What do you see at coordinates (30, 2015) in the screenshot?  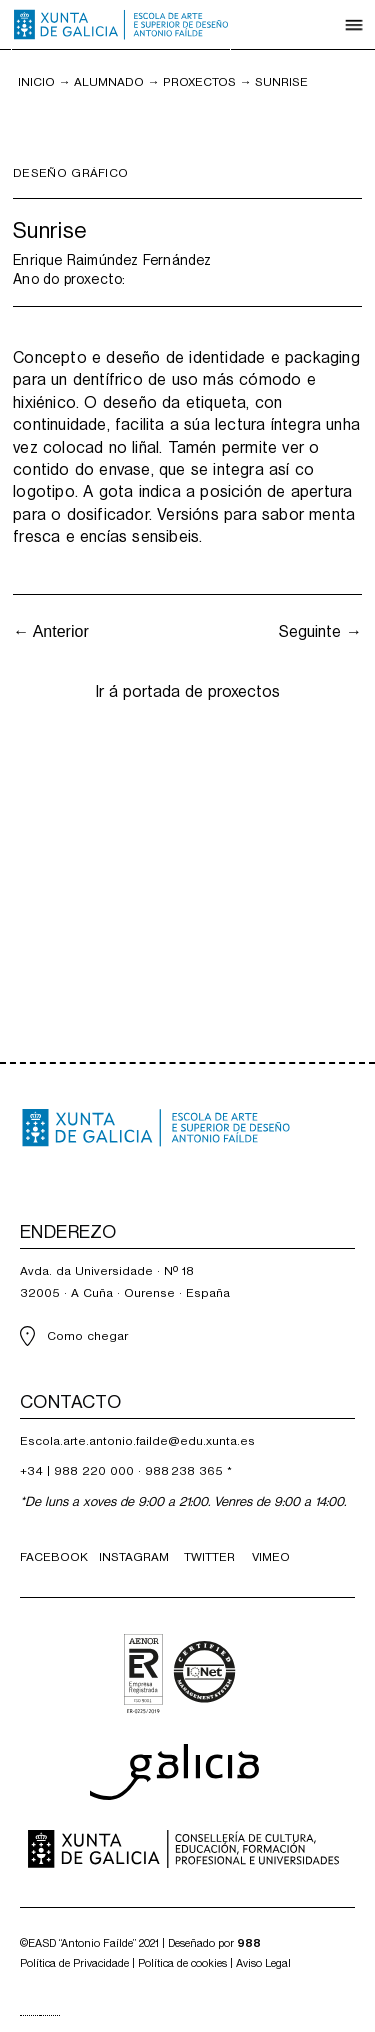 I see `[combobox]` at bounding box center [30, 2015].